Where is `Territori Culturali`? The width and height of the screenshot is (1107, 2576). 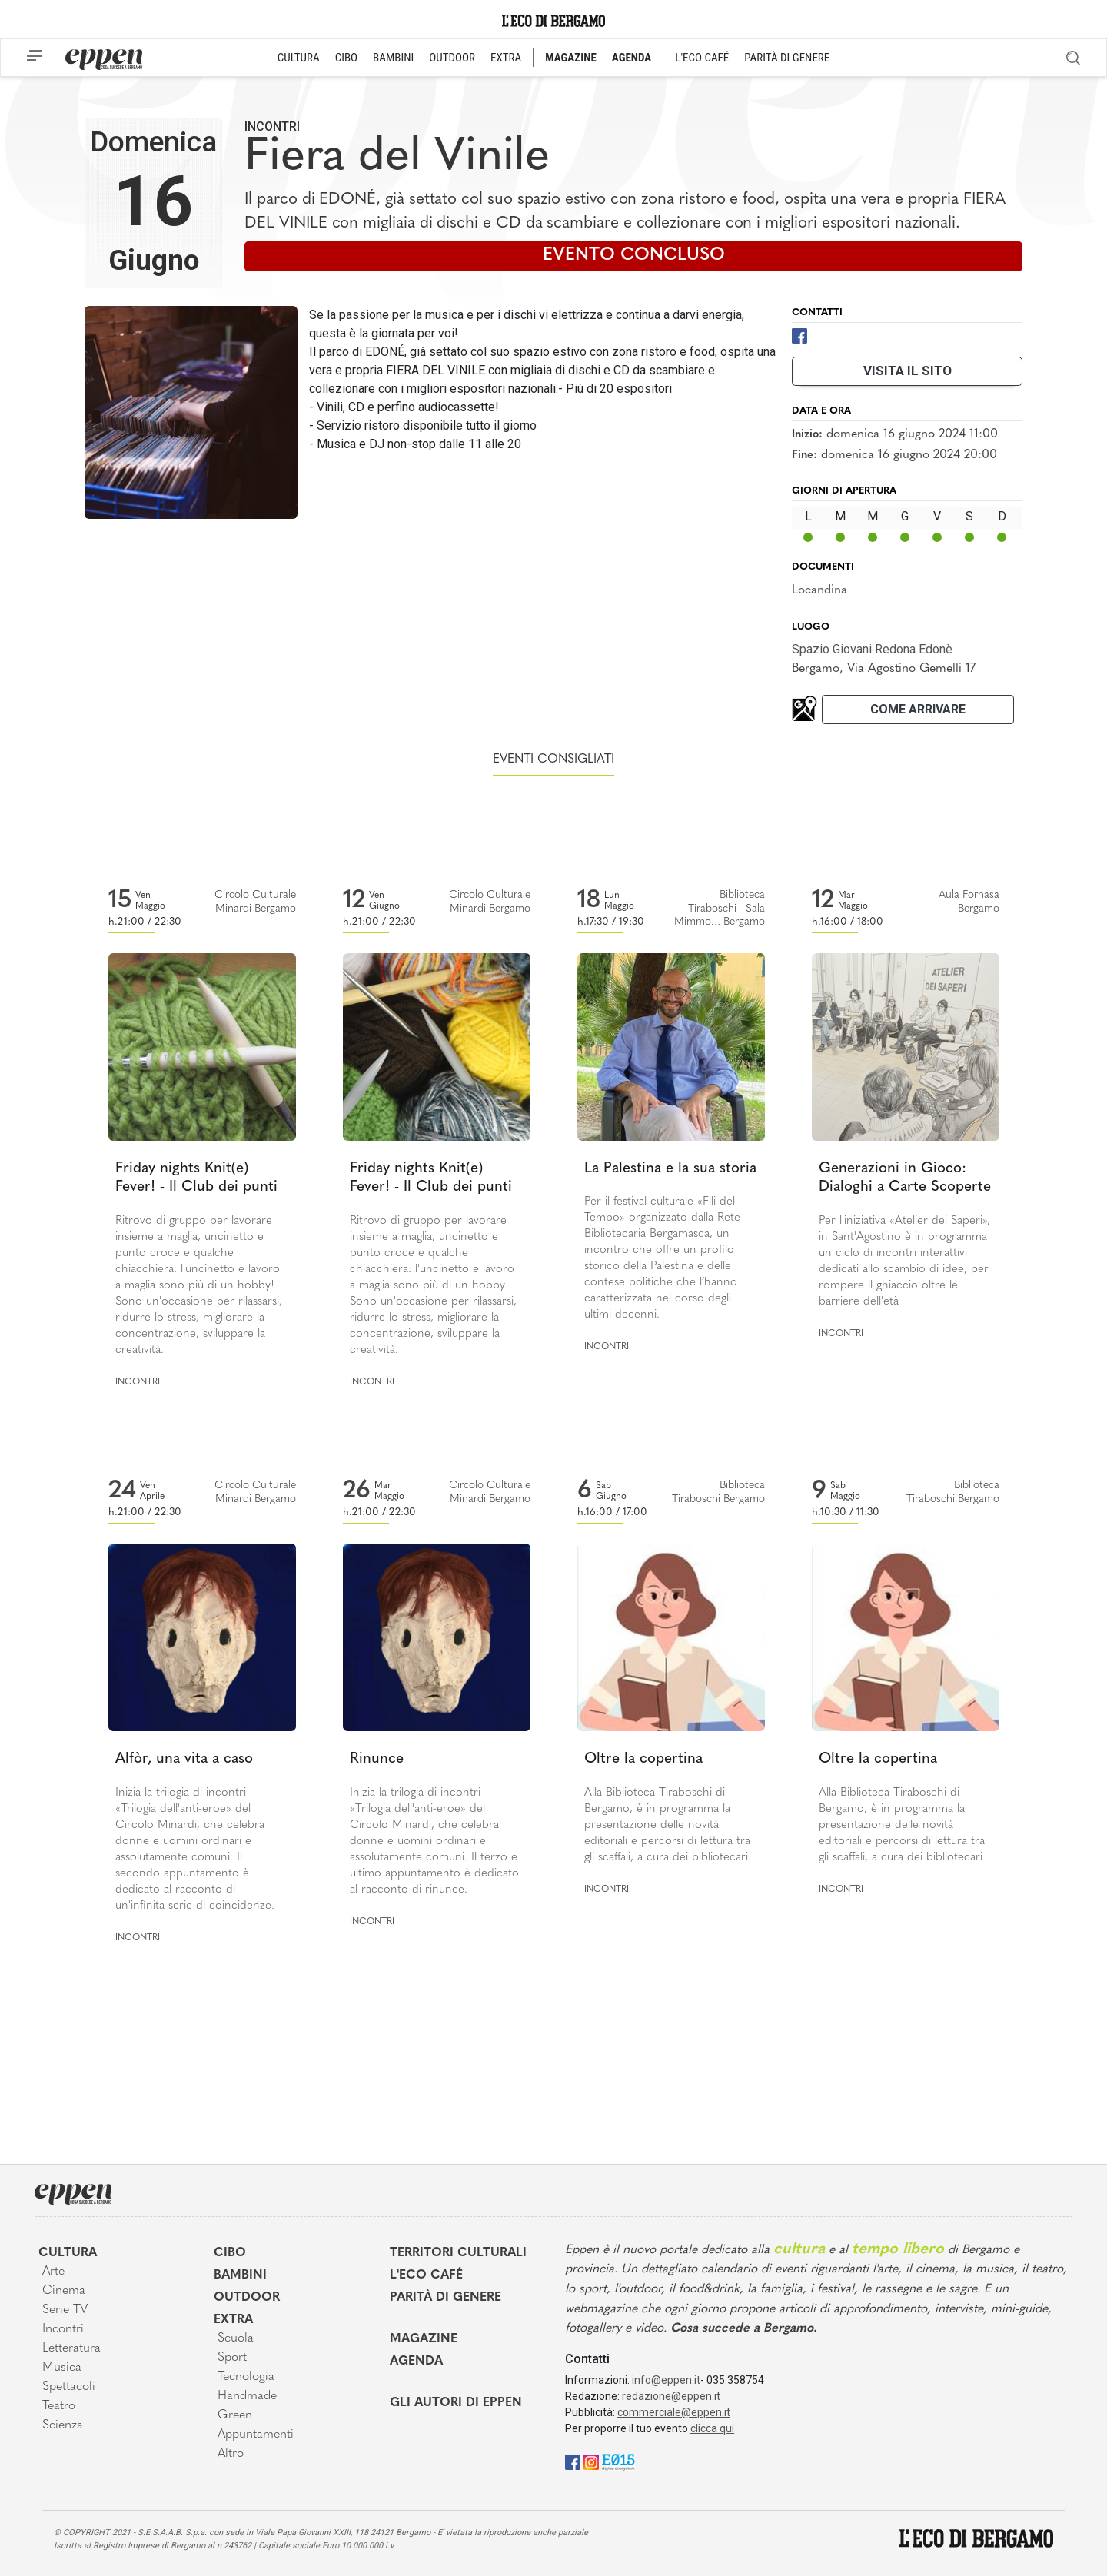
Territori Culturali is located at coordinates (458, 2253).